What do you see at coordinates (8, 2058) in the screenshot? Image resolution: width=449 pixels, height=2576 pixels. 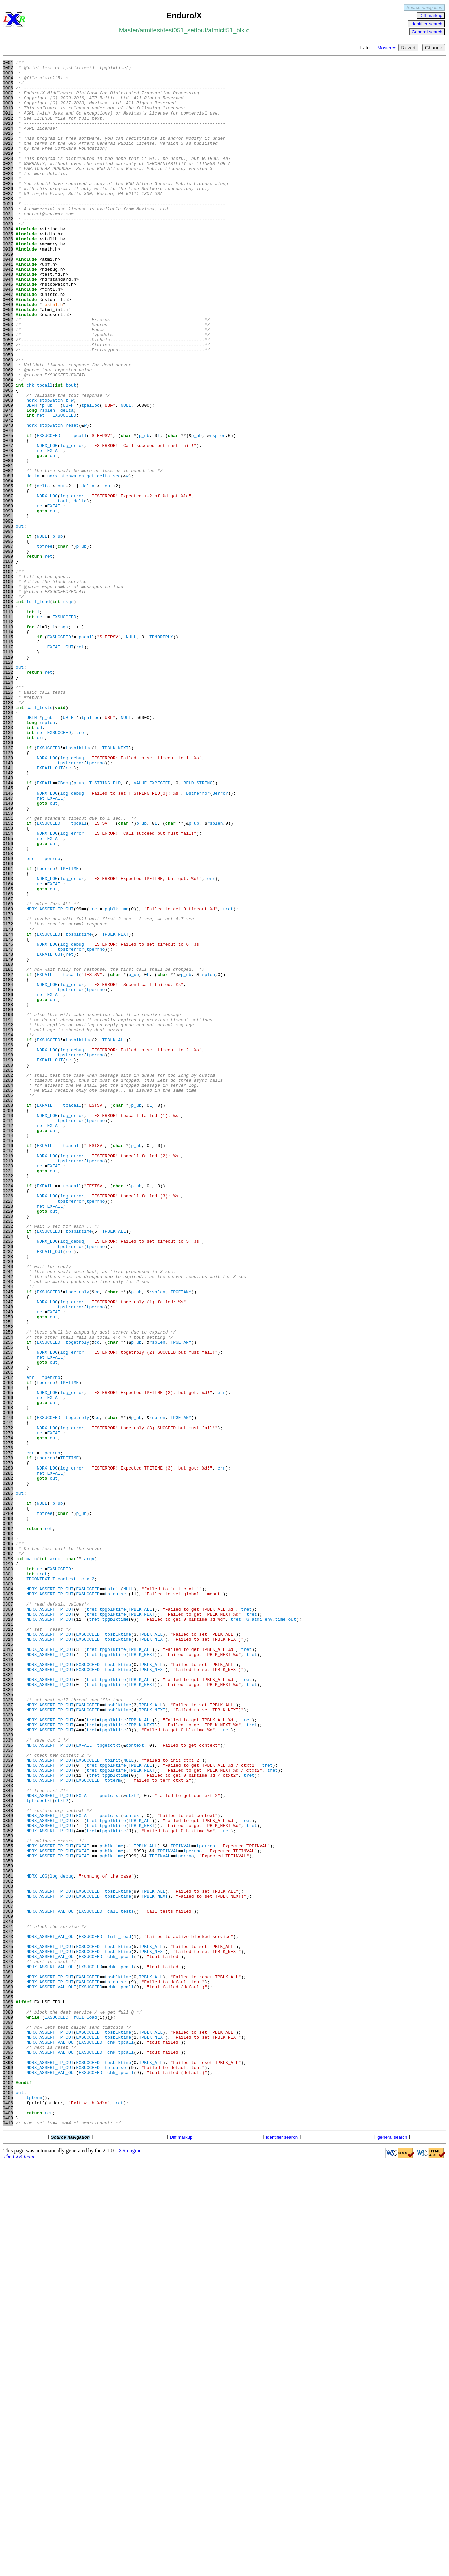 I see `0331` at bounding box center [8, 2058].